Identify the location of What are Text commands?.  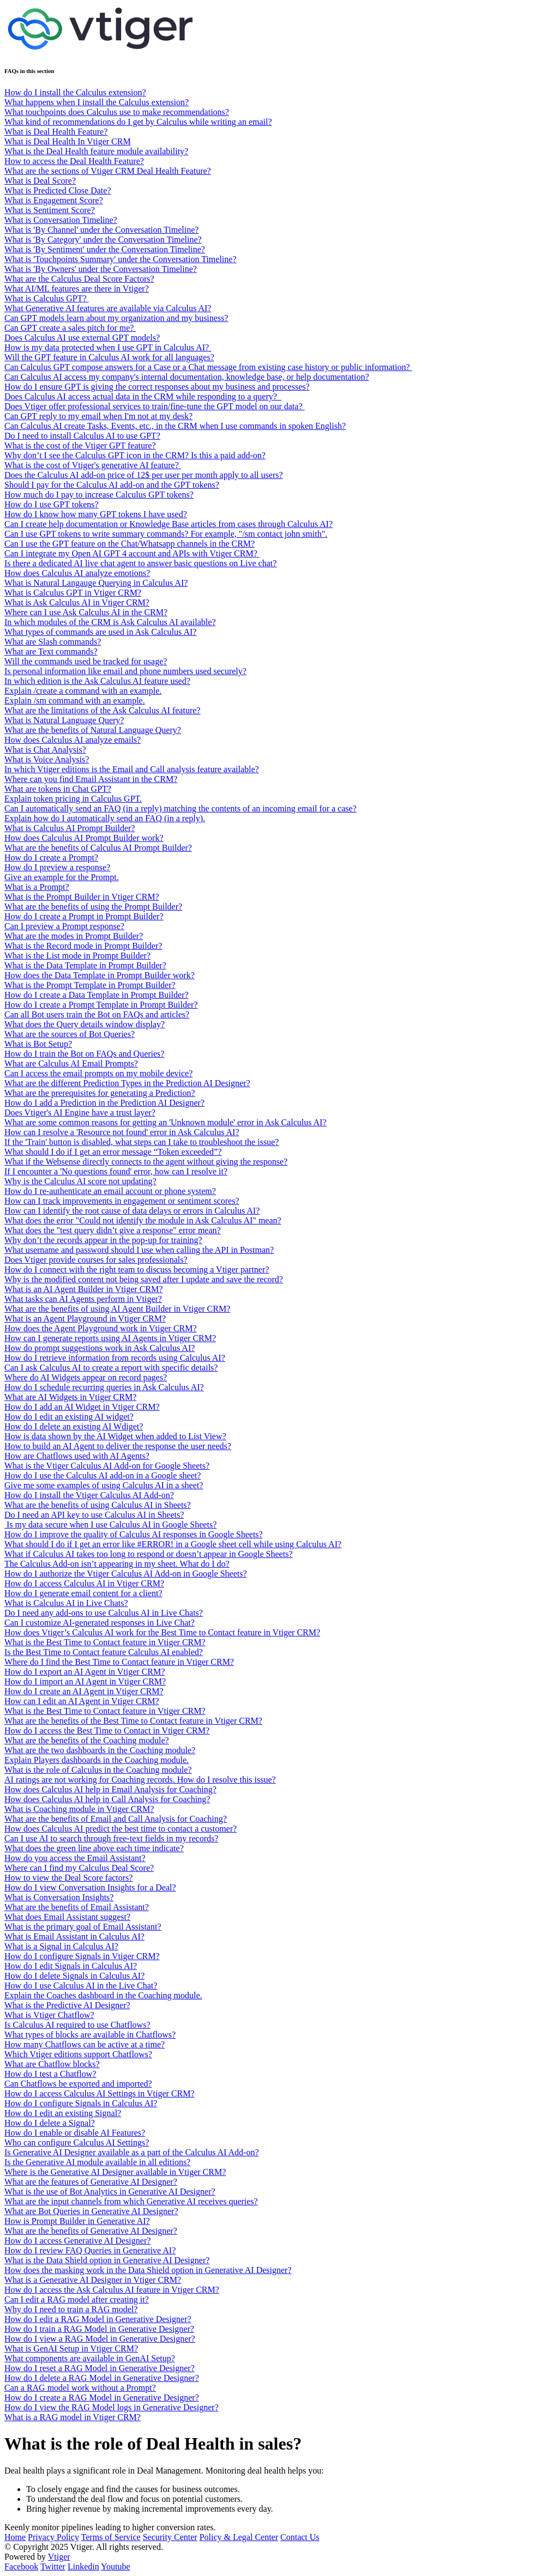
(51, 651).